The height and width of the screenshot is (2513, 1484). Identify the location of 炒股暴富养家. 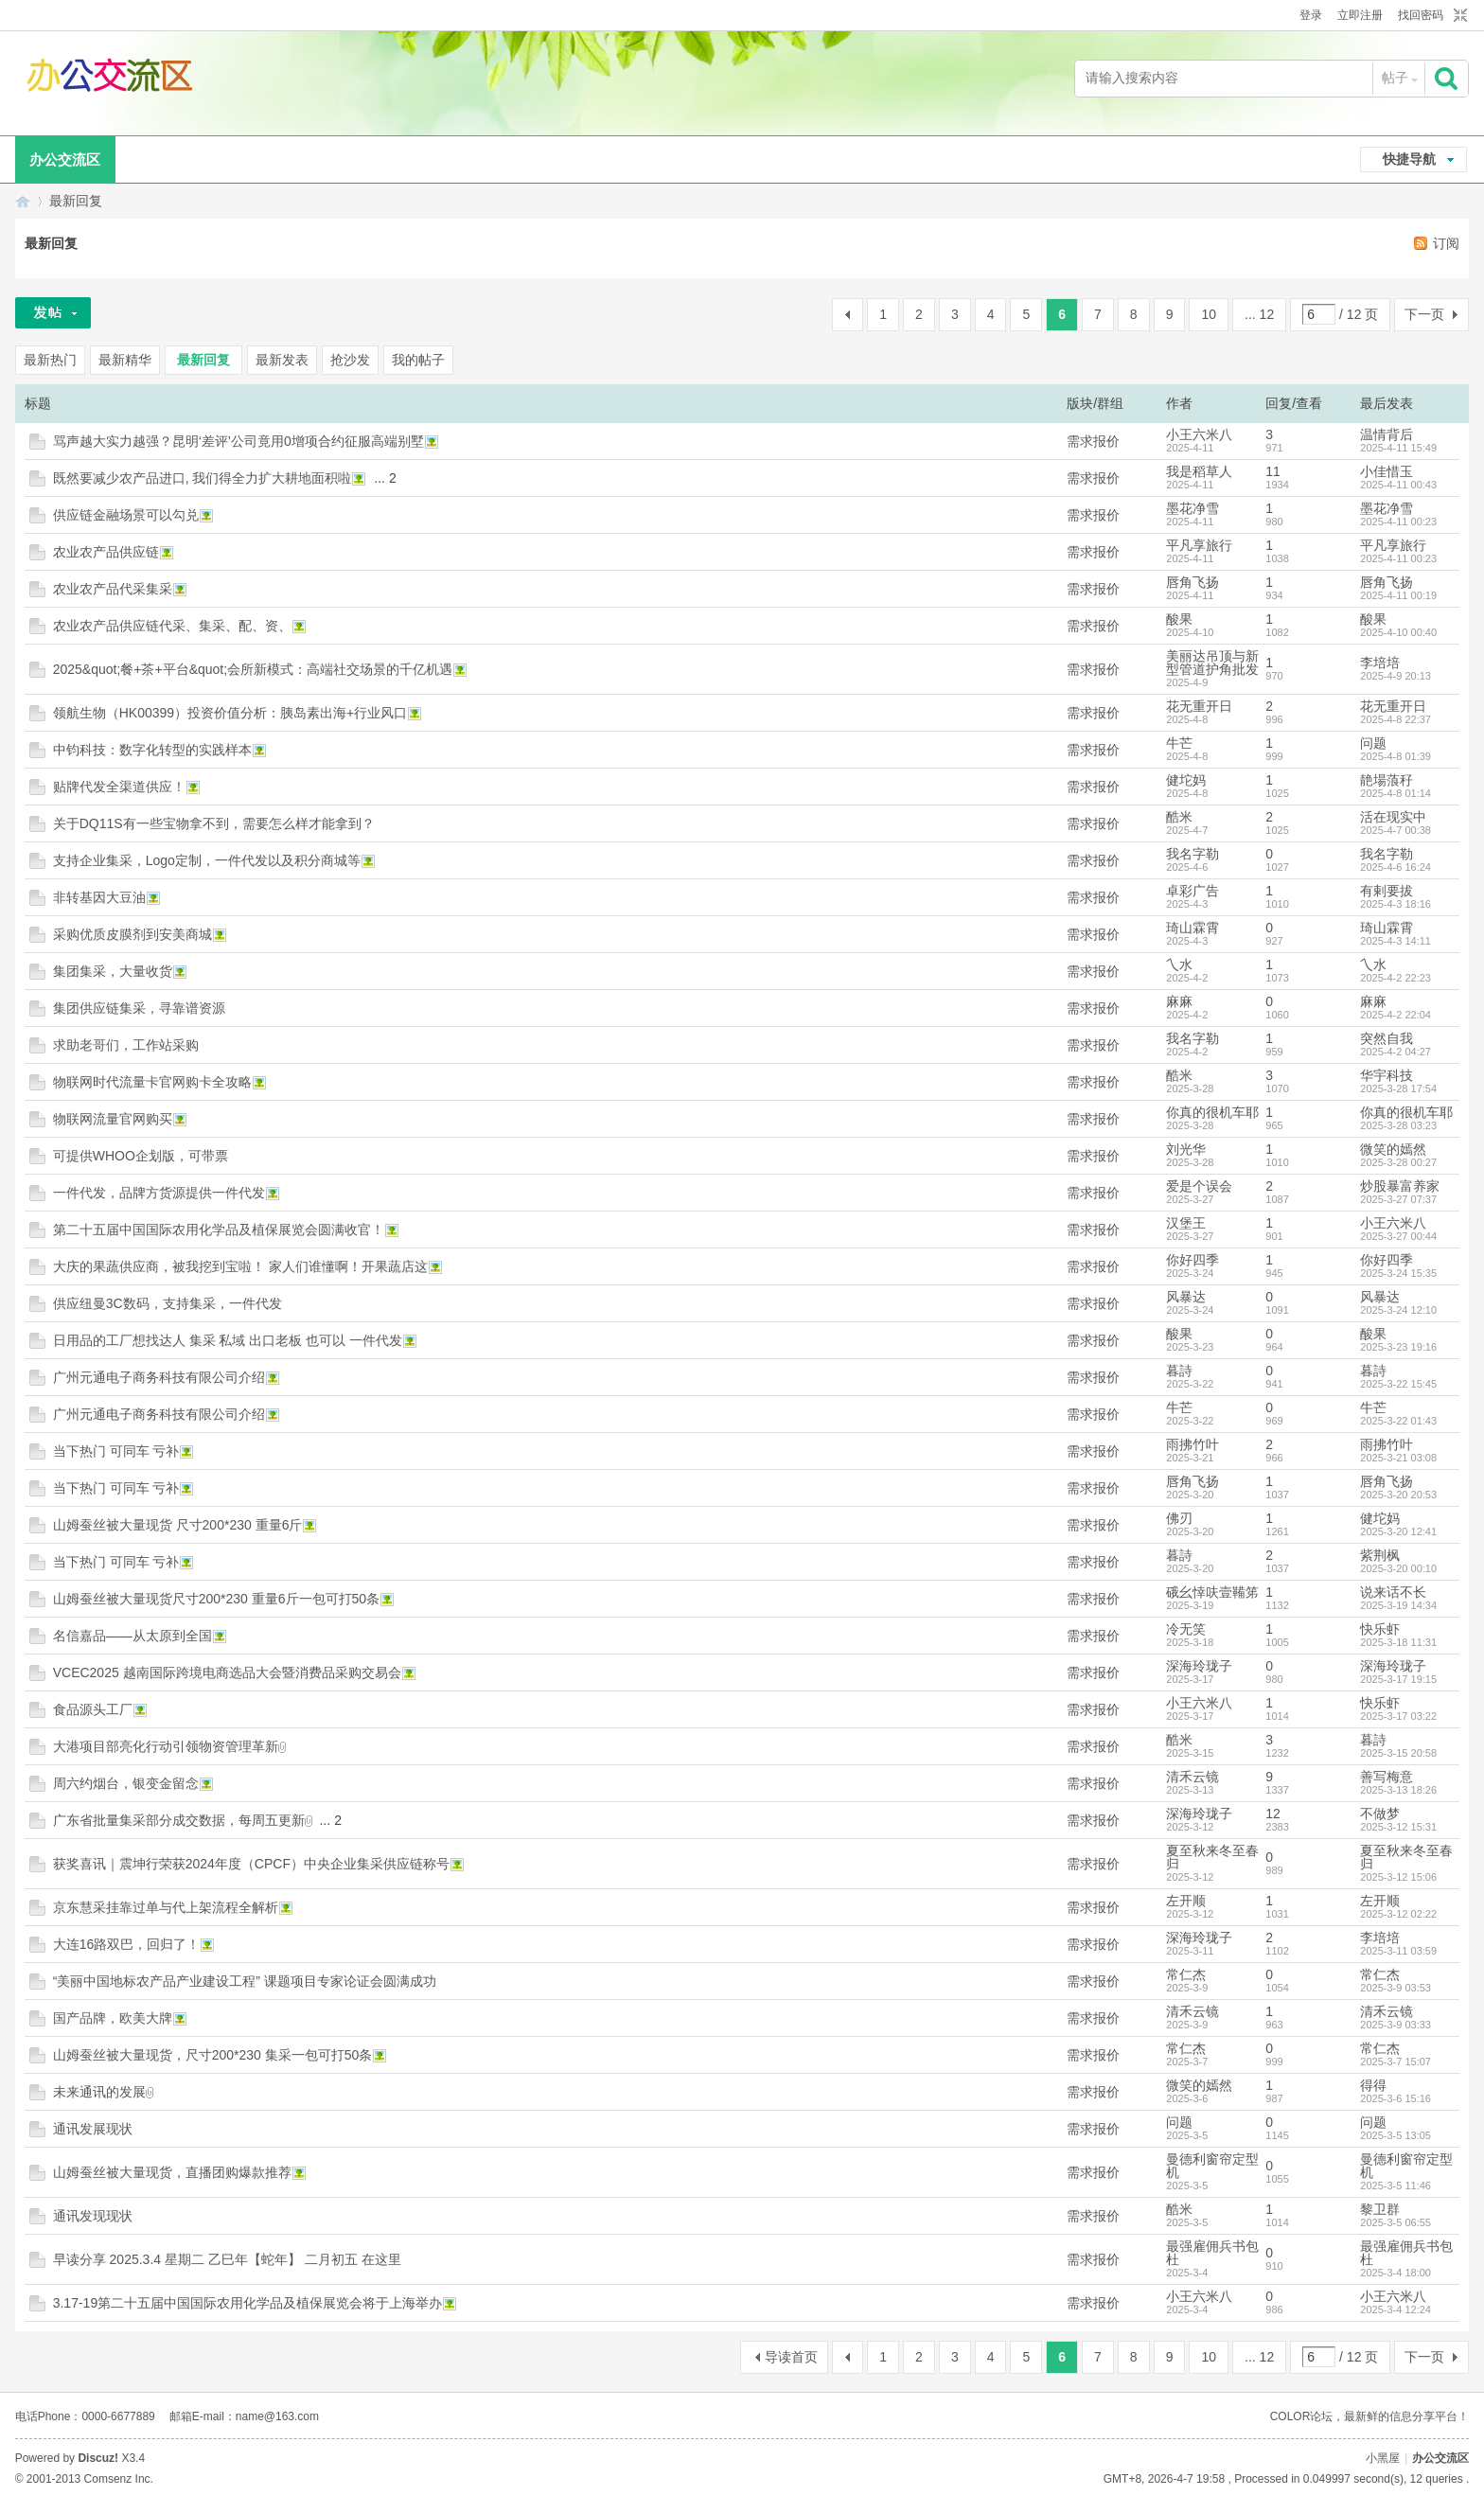
(1400, 1186).